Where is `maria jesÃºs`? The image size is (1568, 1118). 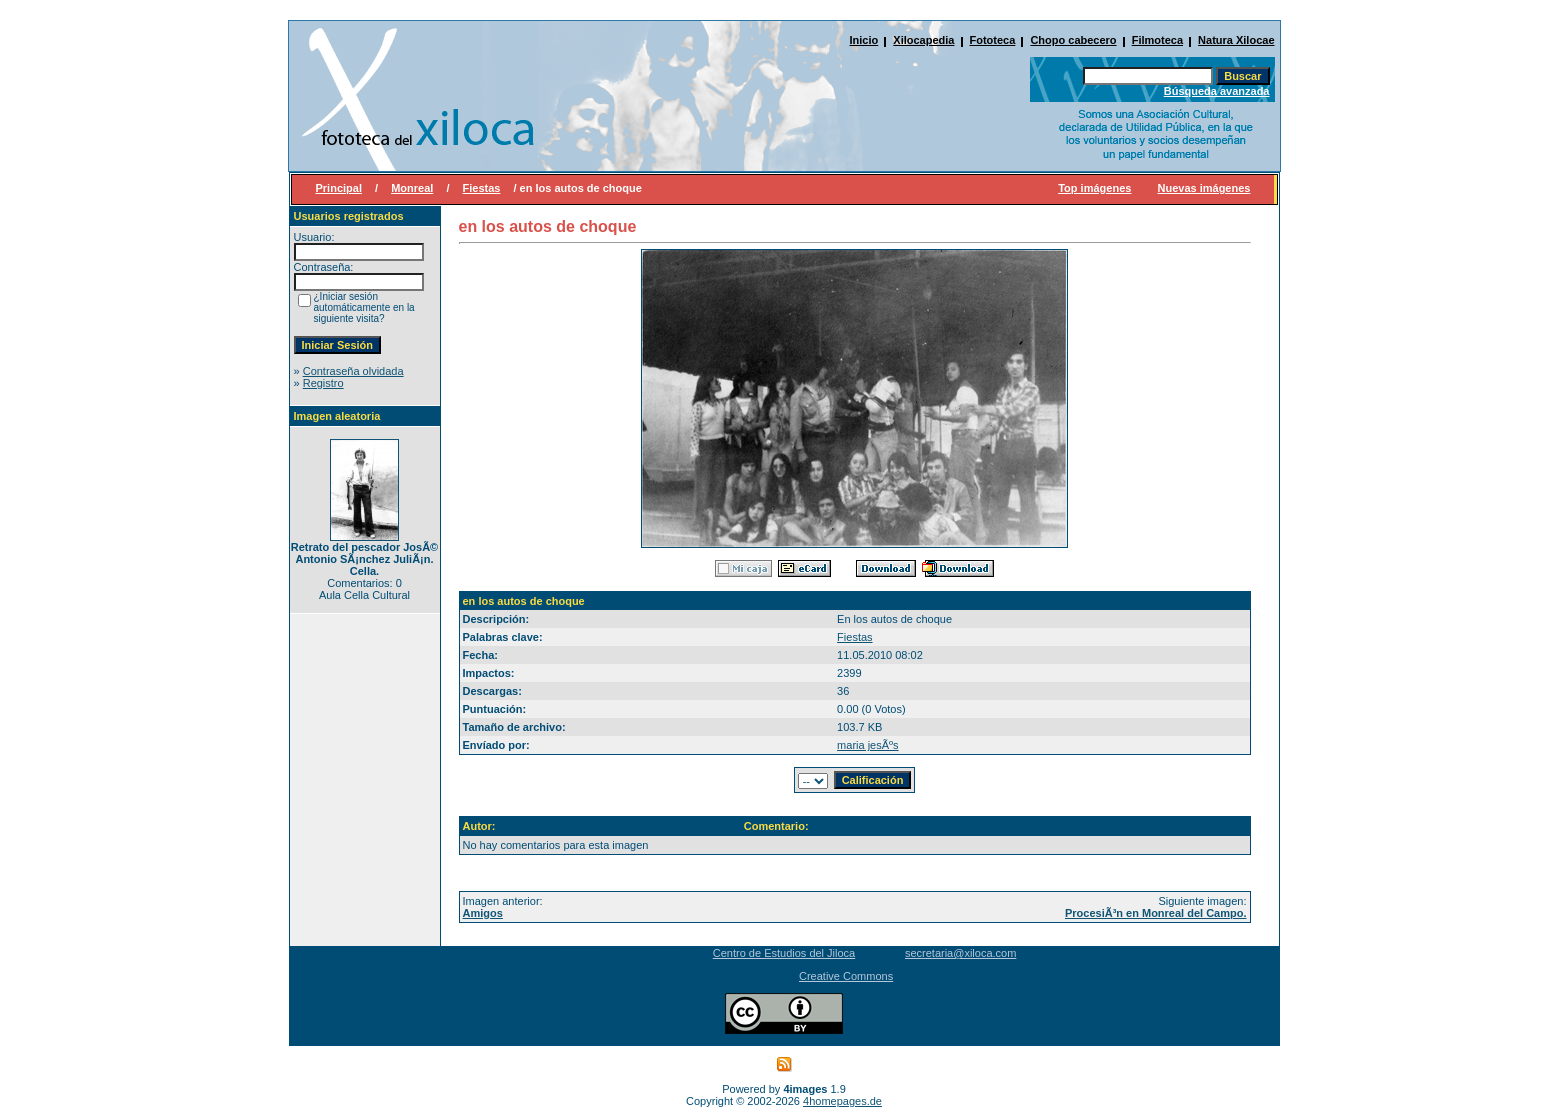
maria jesÃºs is located at coordinates (867, 745).